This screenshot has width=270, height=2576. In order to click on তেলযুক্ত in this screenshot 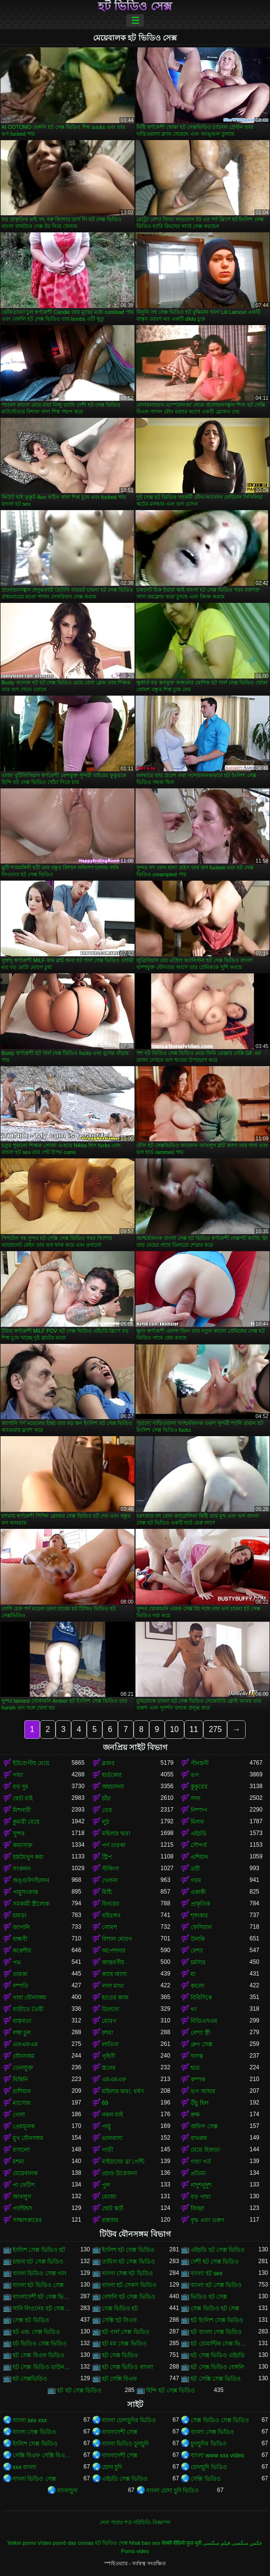, I will do `click(23, 2067)`.